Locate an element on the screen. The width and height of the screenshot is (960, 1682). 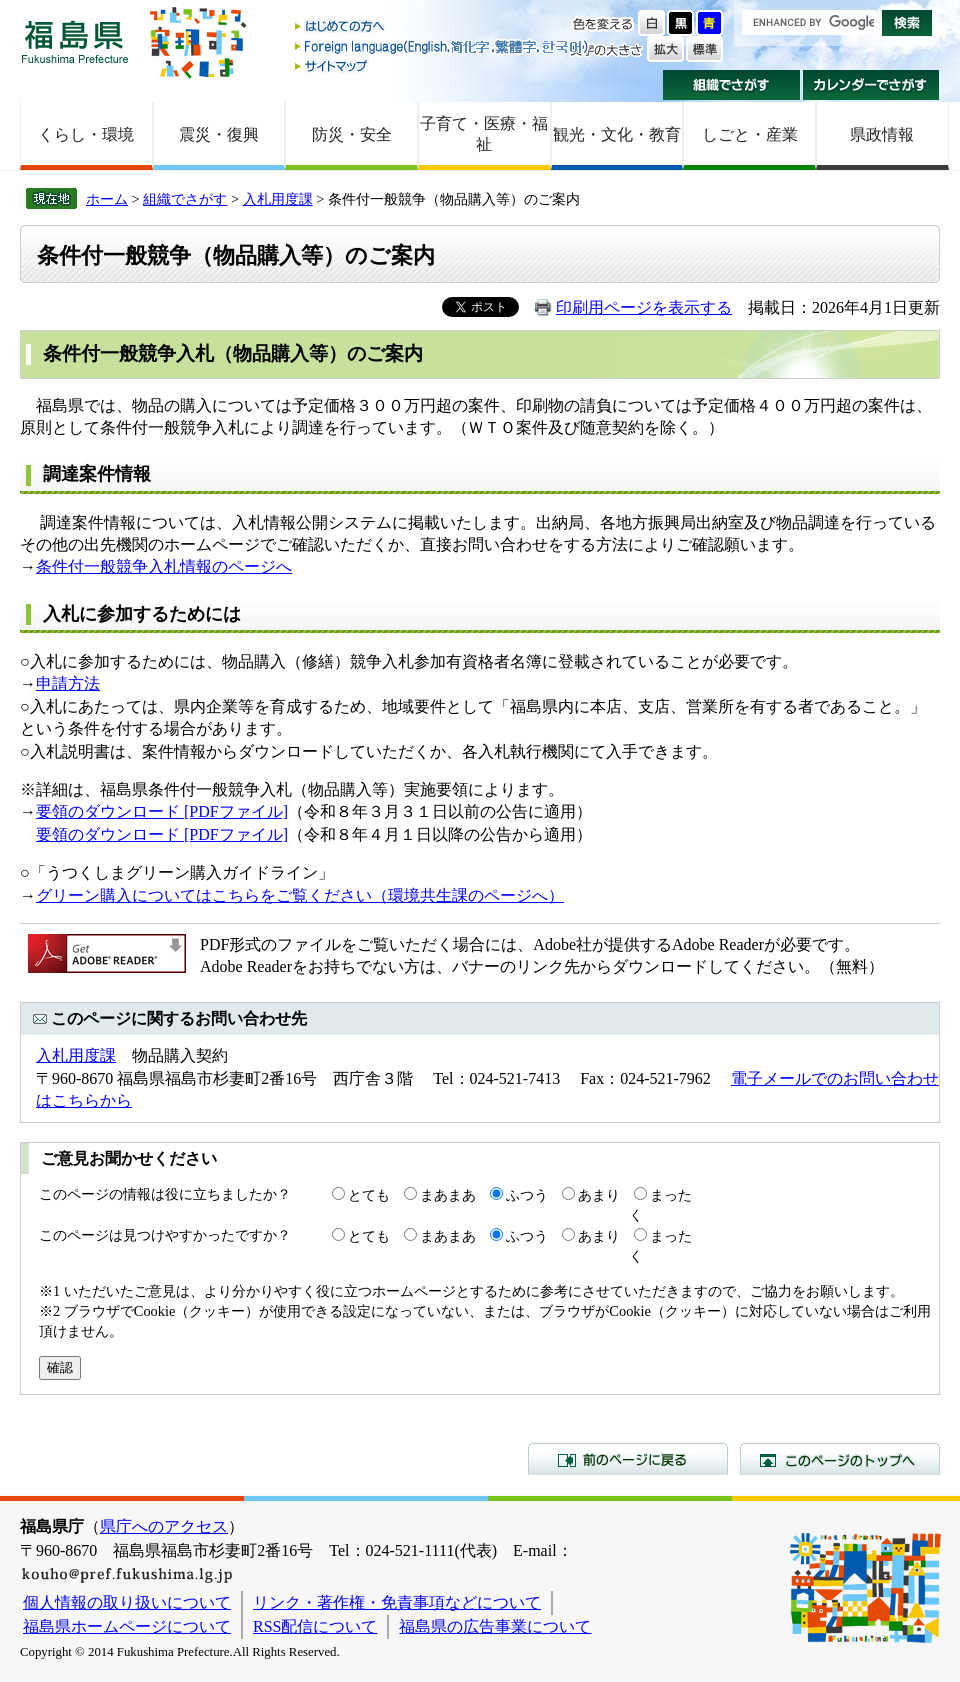
観光・文化・教育 is located at coordinates (617, 134).